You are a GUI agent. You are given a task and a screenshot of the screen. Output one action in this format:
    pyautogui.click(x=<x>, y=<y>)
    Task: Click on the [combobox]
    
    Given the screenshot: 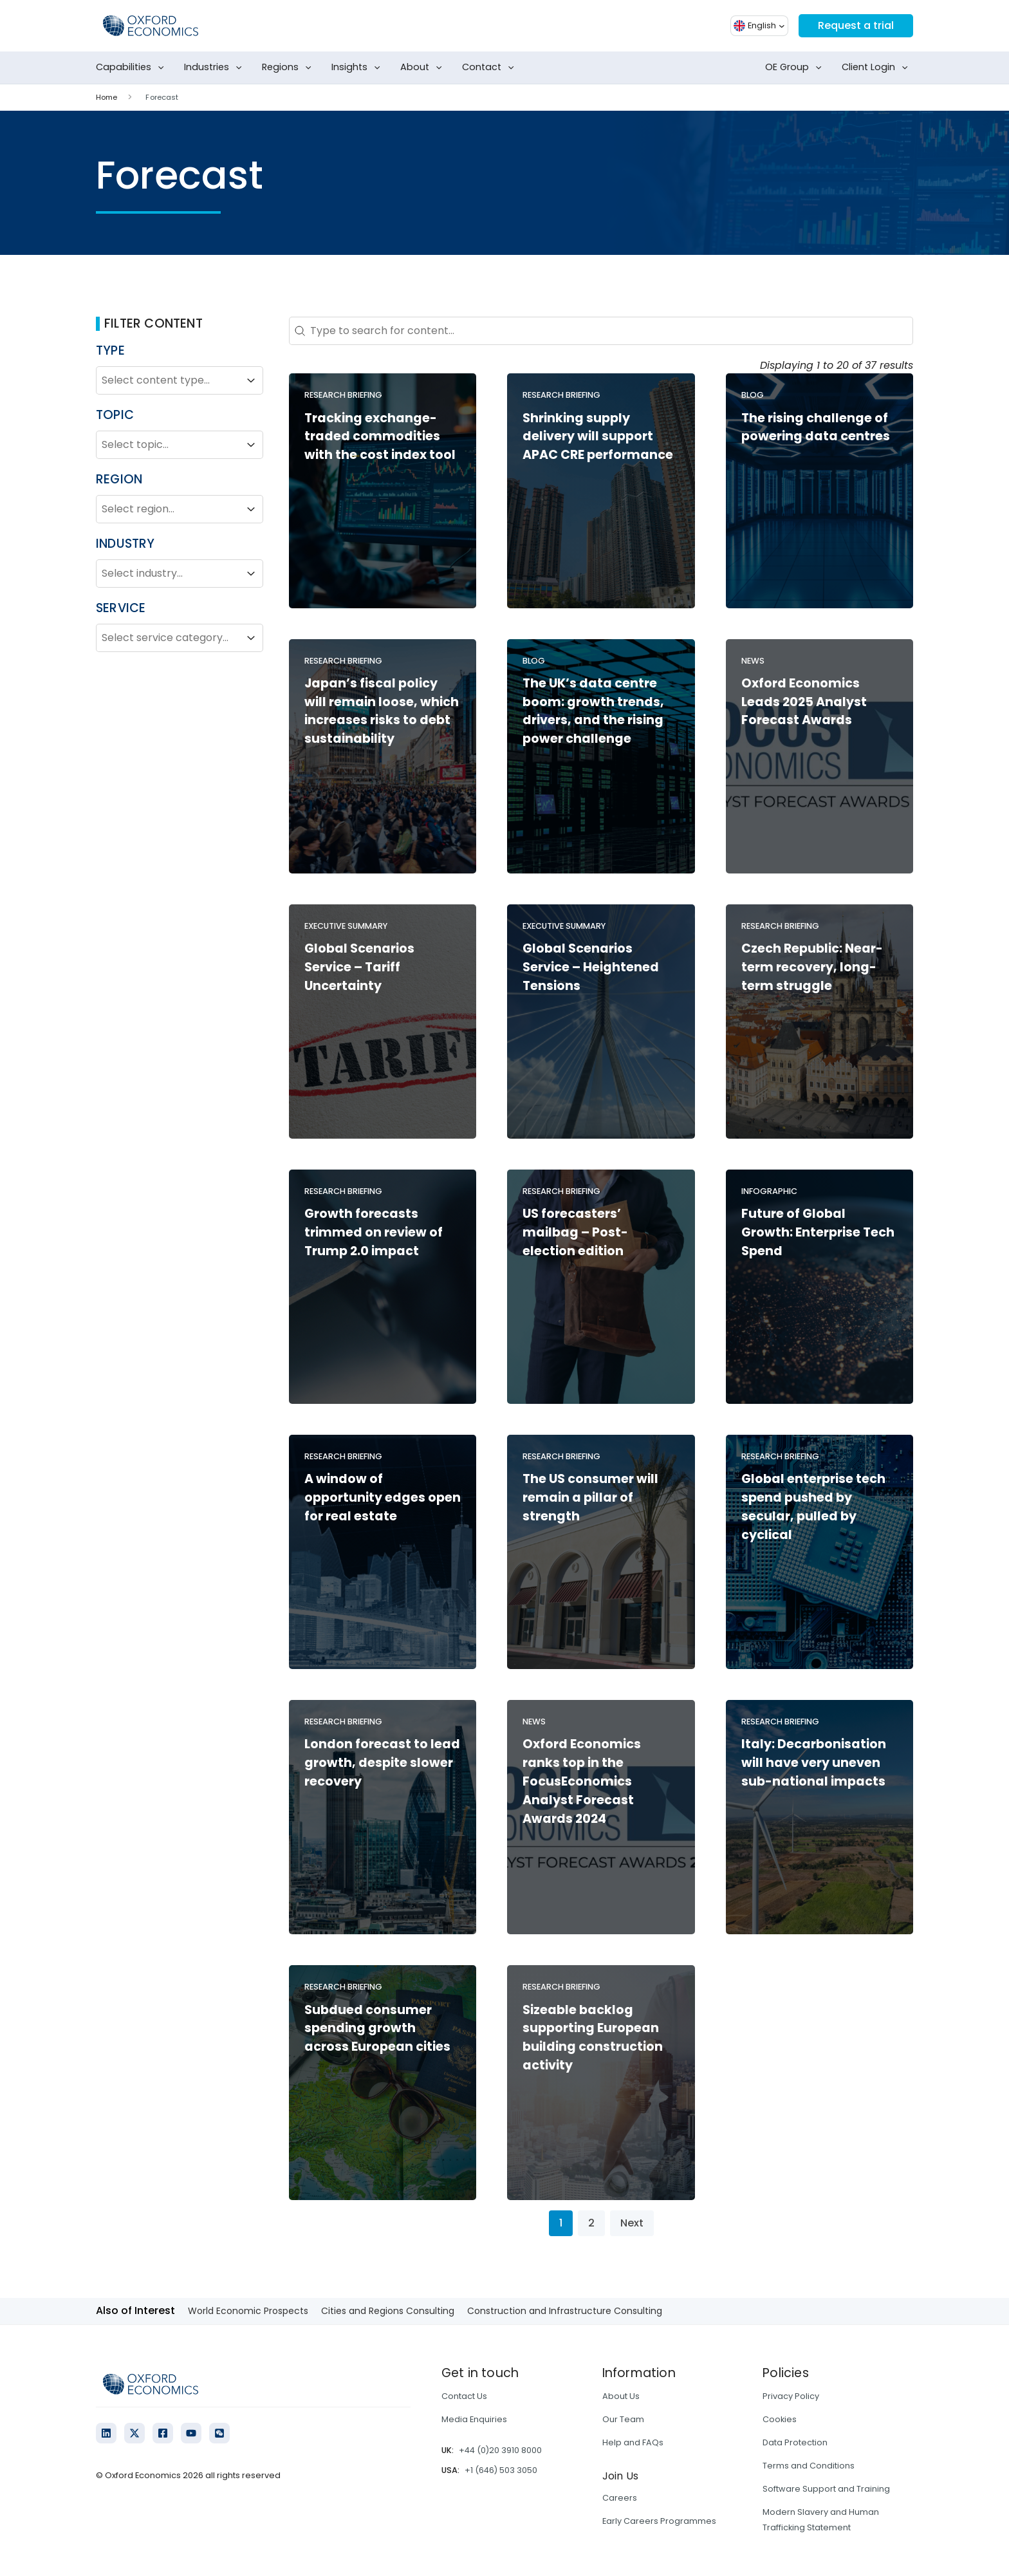 What is the action you would take?
    pyautogui.click(x=168, y=380)
    